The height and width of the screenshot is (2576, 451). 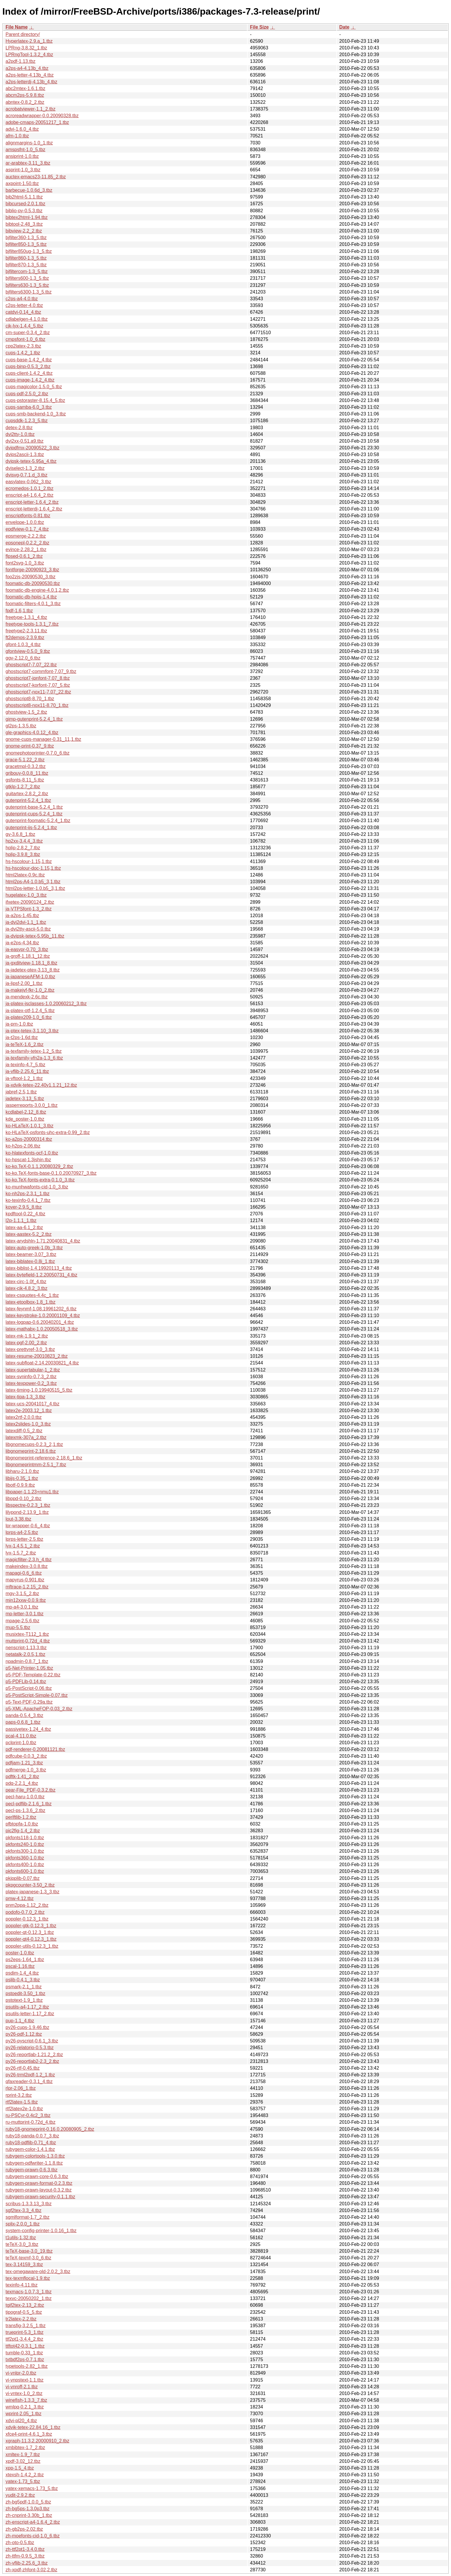 I want to click on gfont-1.0.3_4.tbz, so click(x=23, y=644).